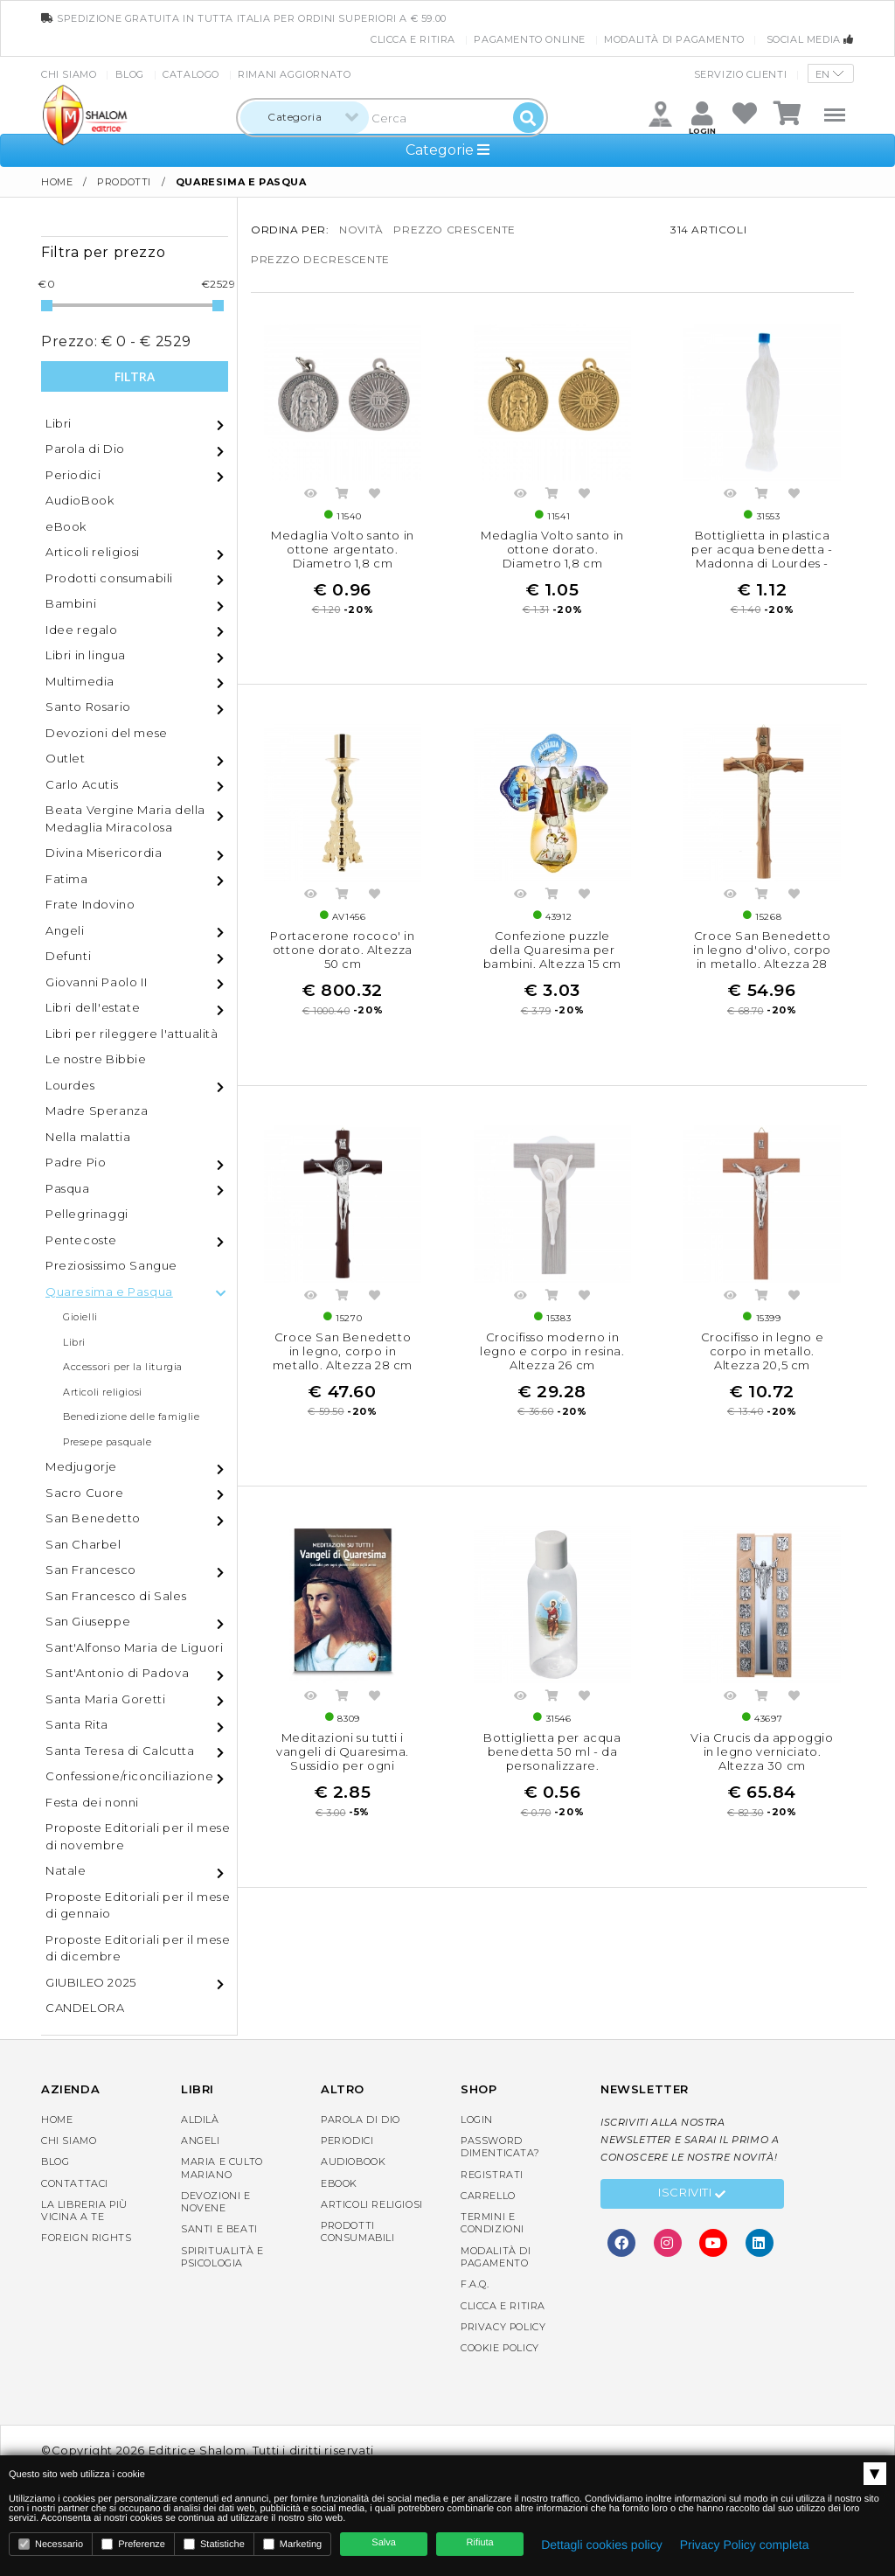 The width and height of the screenshot is (895, 2576). What do you see at coordinates (191, 74) in the screenshot?
I see `Catalogo` at bounding box center [191, 74].